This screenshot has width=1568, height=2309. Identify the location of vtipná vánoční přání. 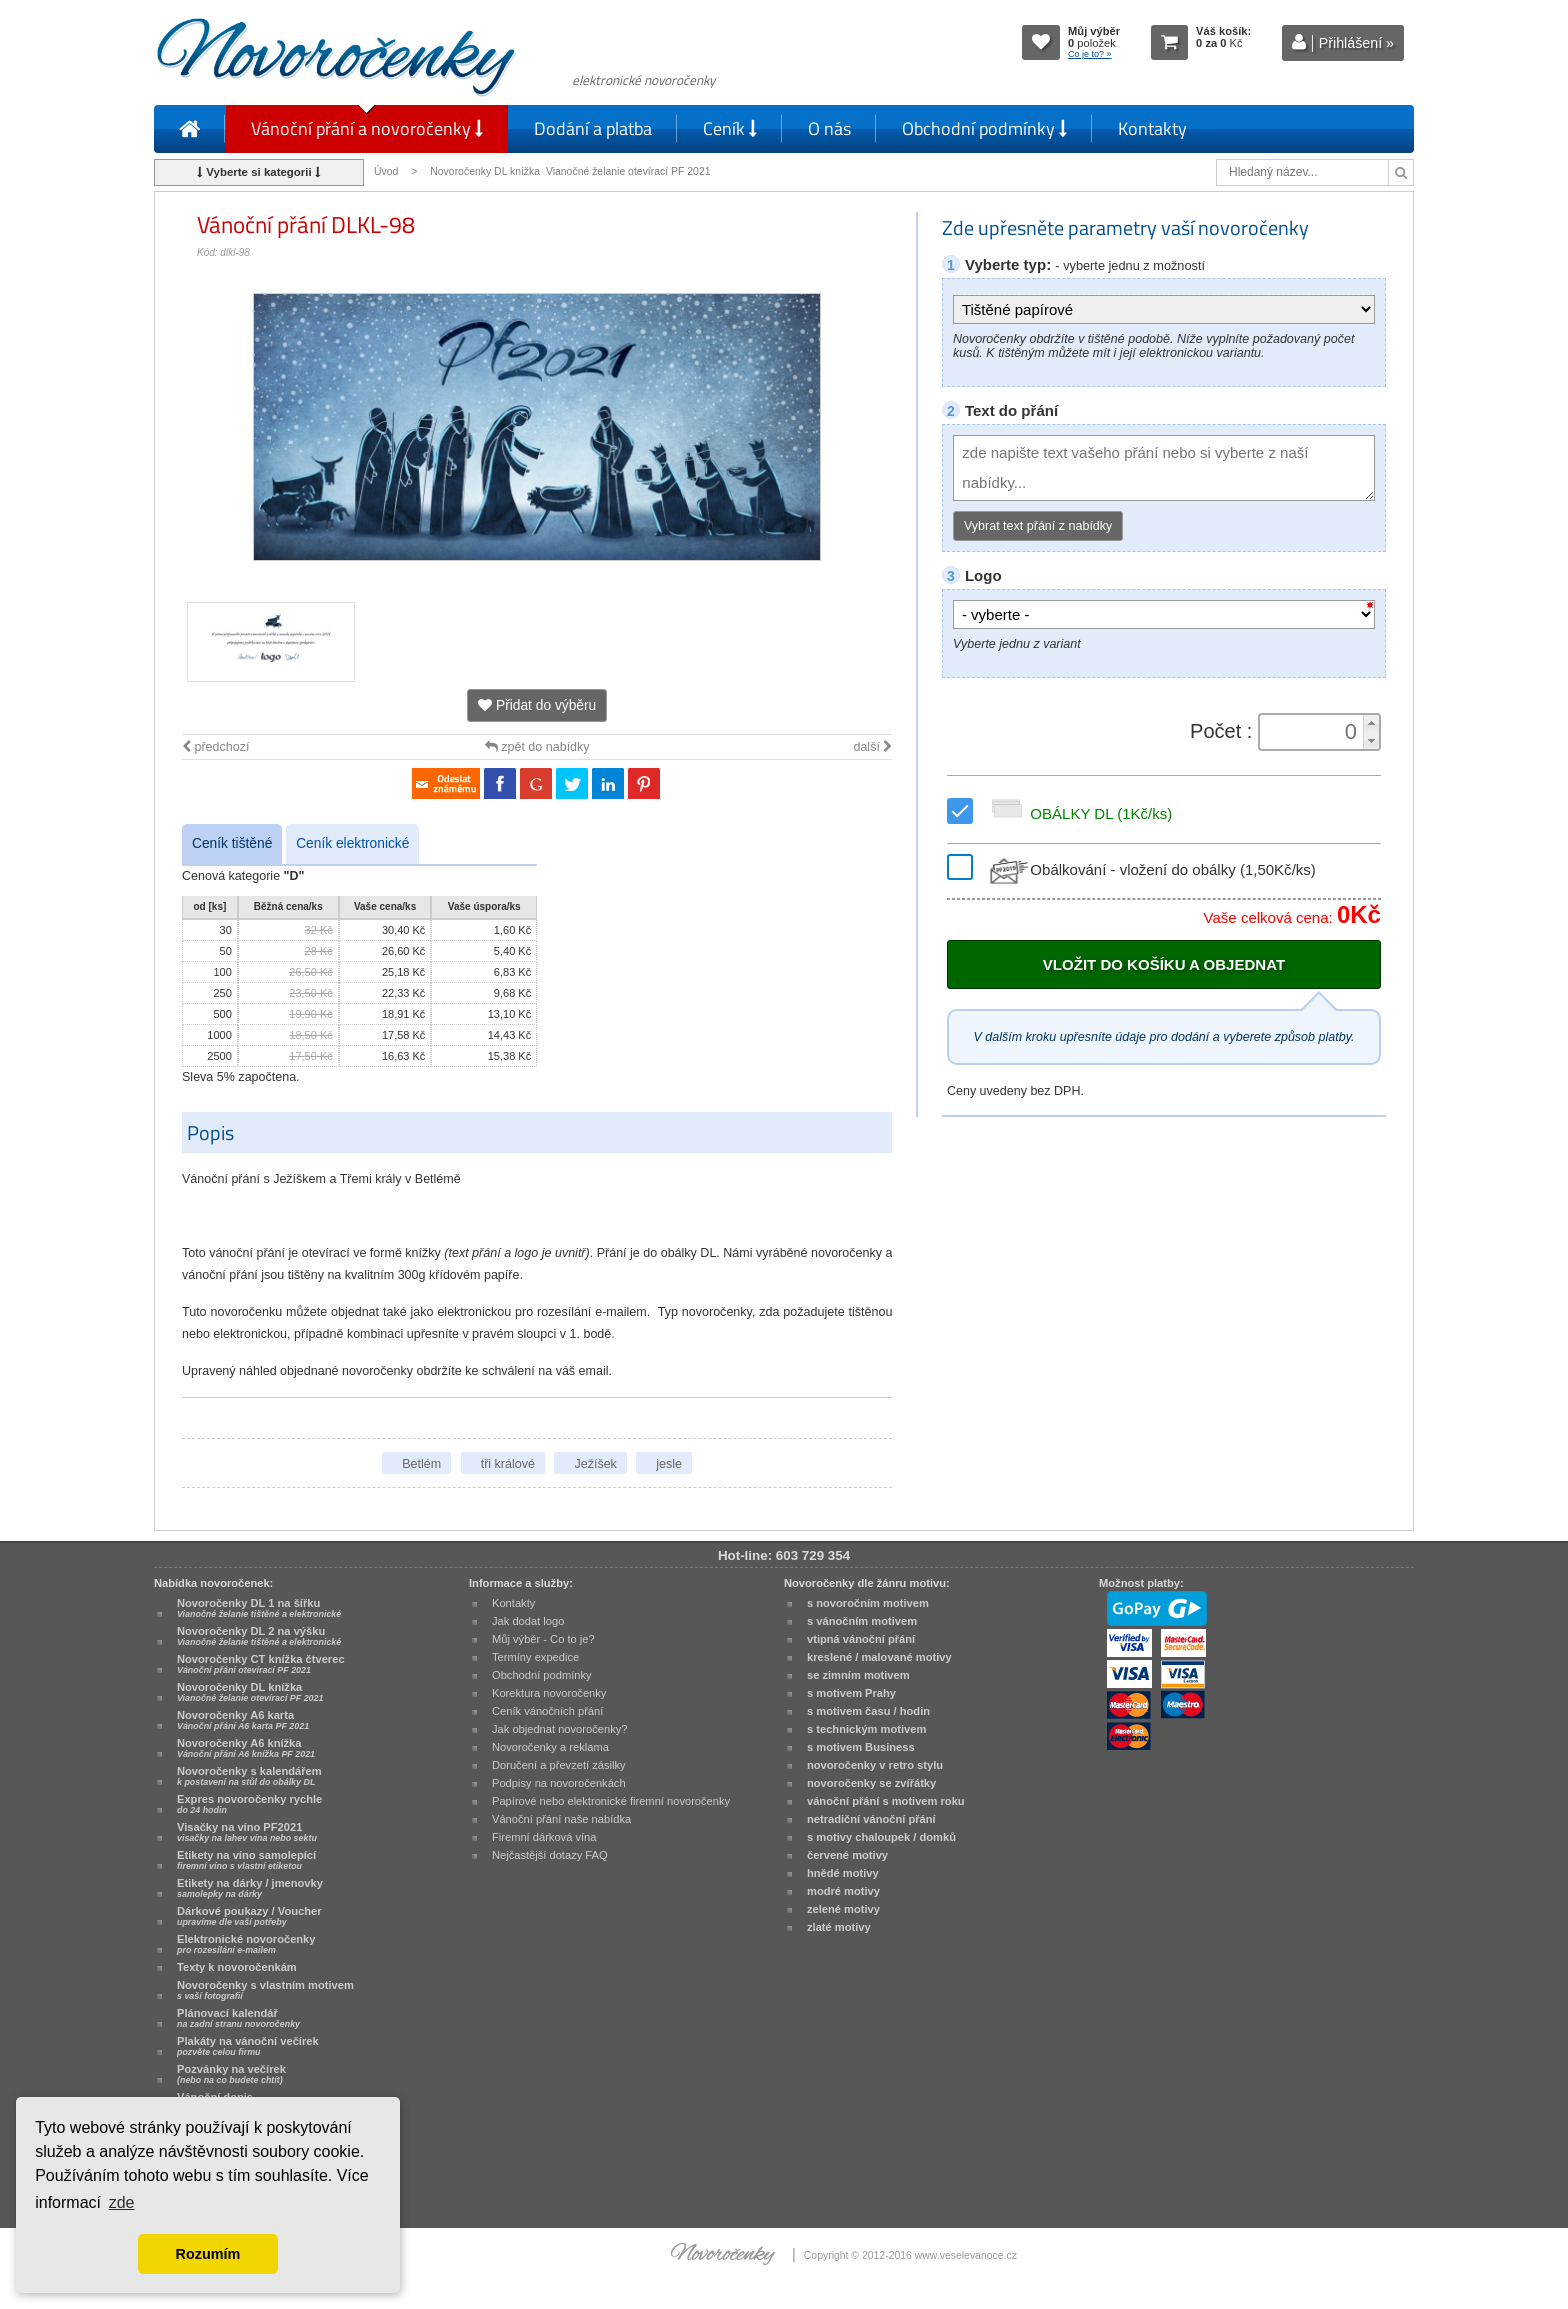
(861, 1639).